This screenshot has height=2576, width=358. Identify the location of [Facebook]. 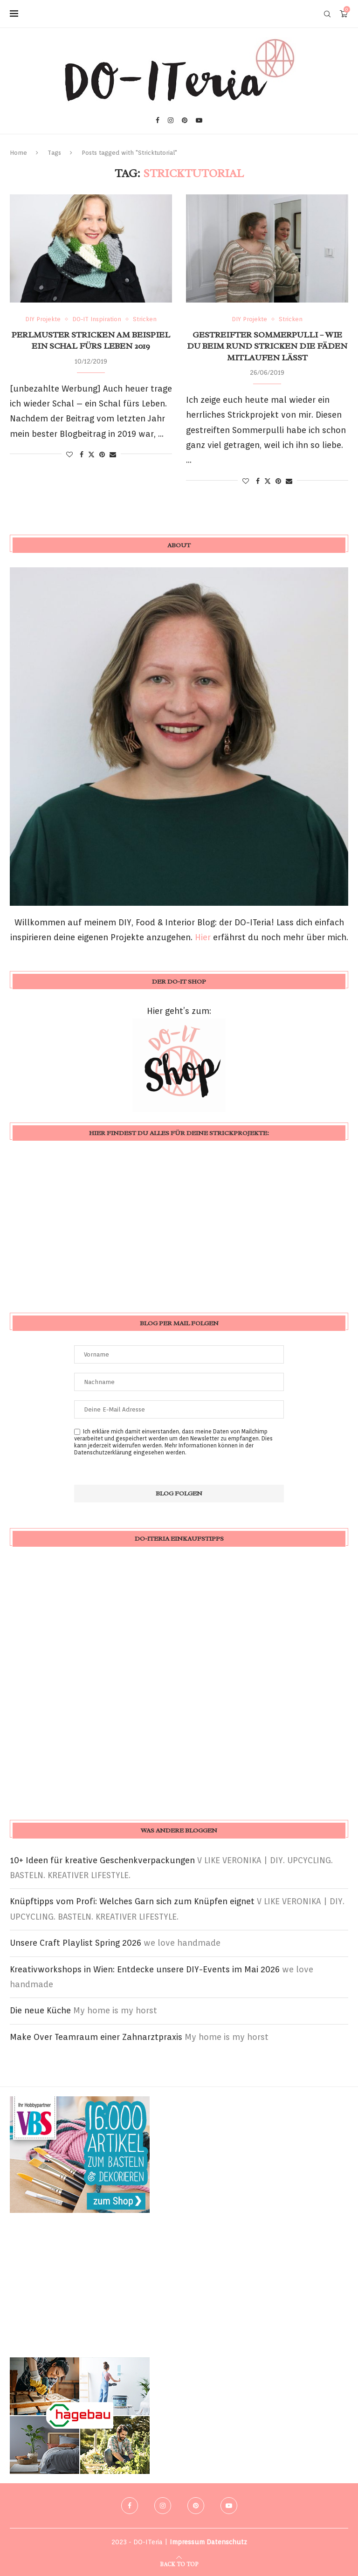
(157, 120).